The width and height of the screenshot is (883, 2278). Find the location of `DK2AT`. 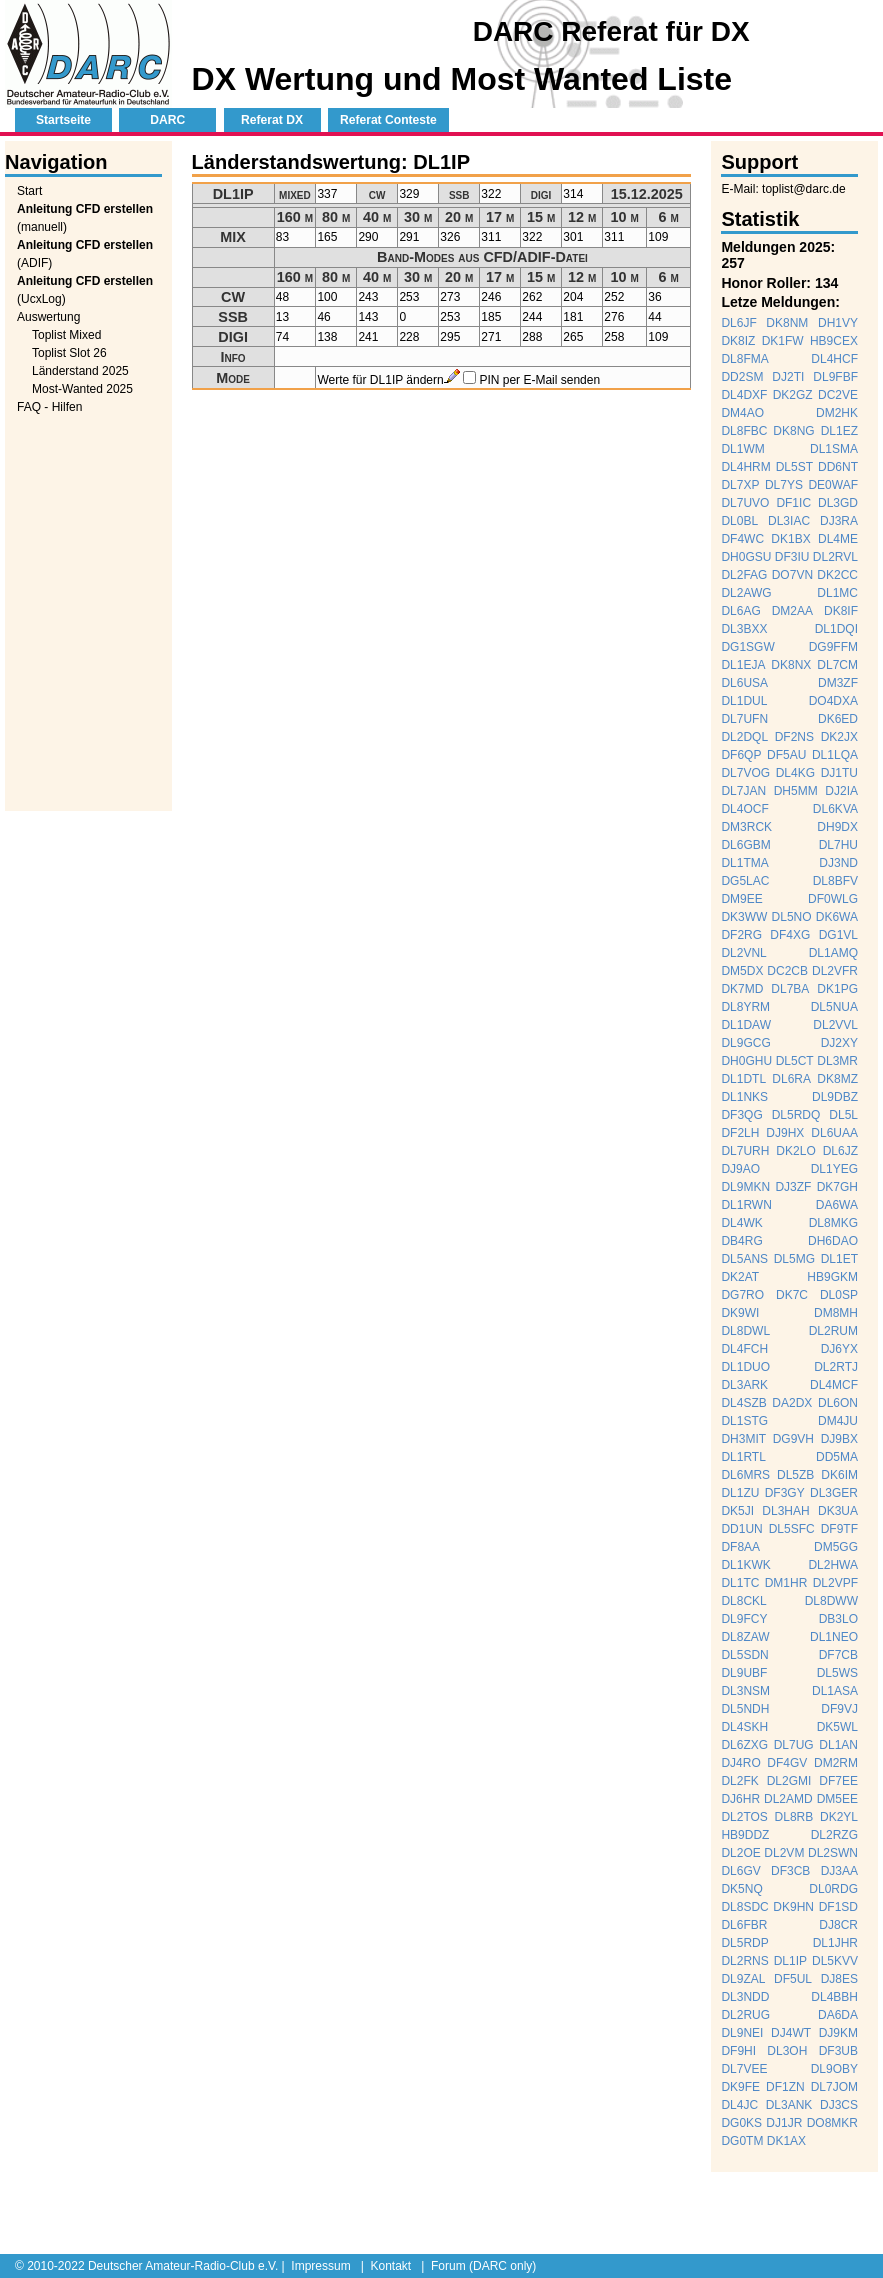

DK2AT is located at coordinates (740, 1277).